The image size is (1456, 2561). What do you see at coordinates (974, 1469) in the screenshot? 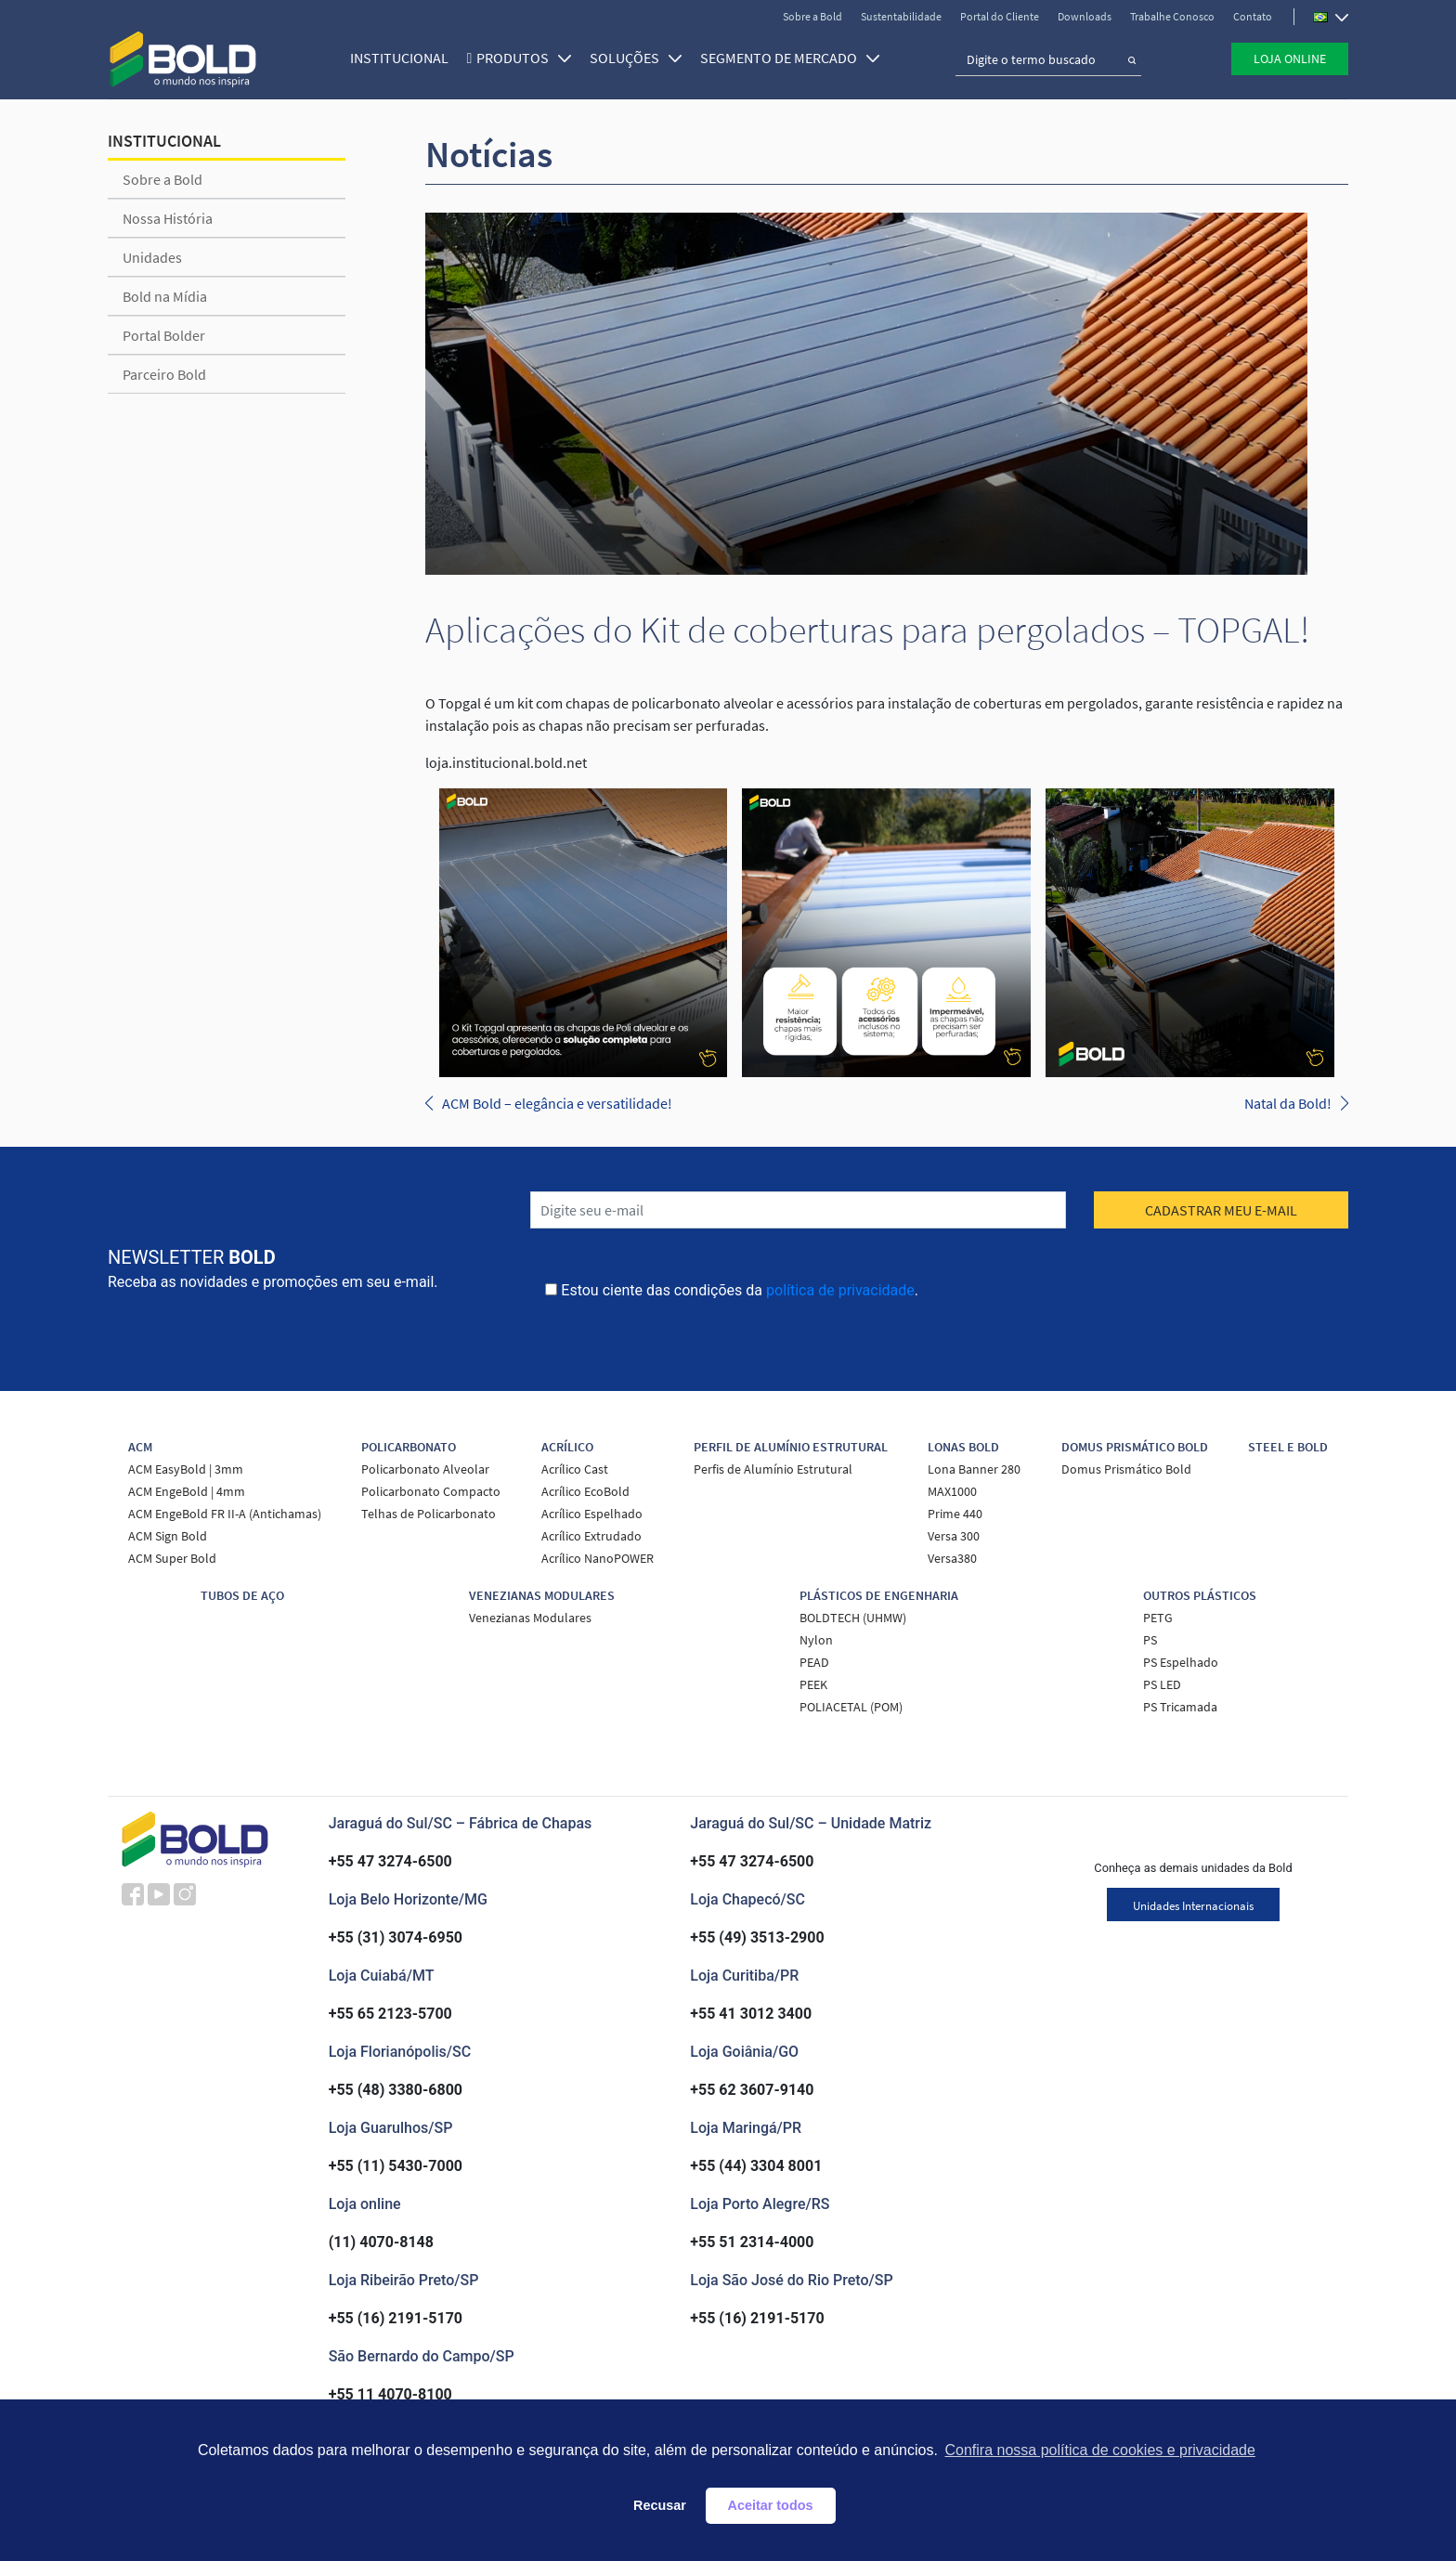
I see `Lona Banner 280` at bounding box center [974, 1469].